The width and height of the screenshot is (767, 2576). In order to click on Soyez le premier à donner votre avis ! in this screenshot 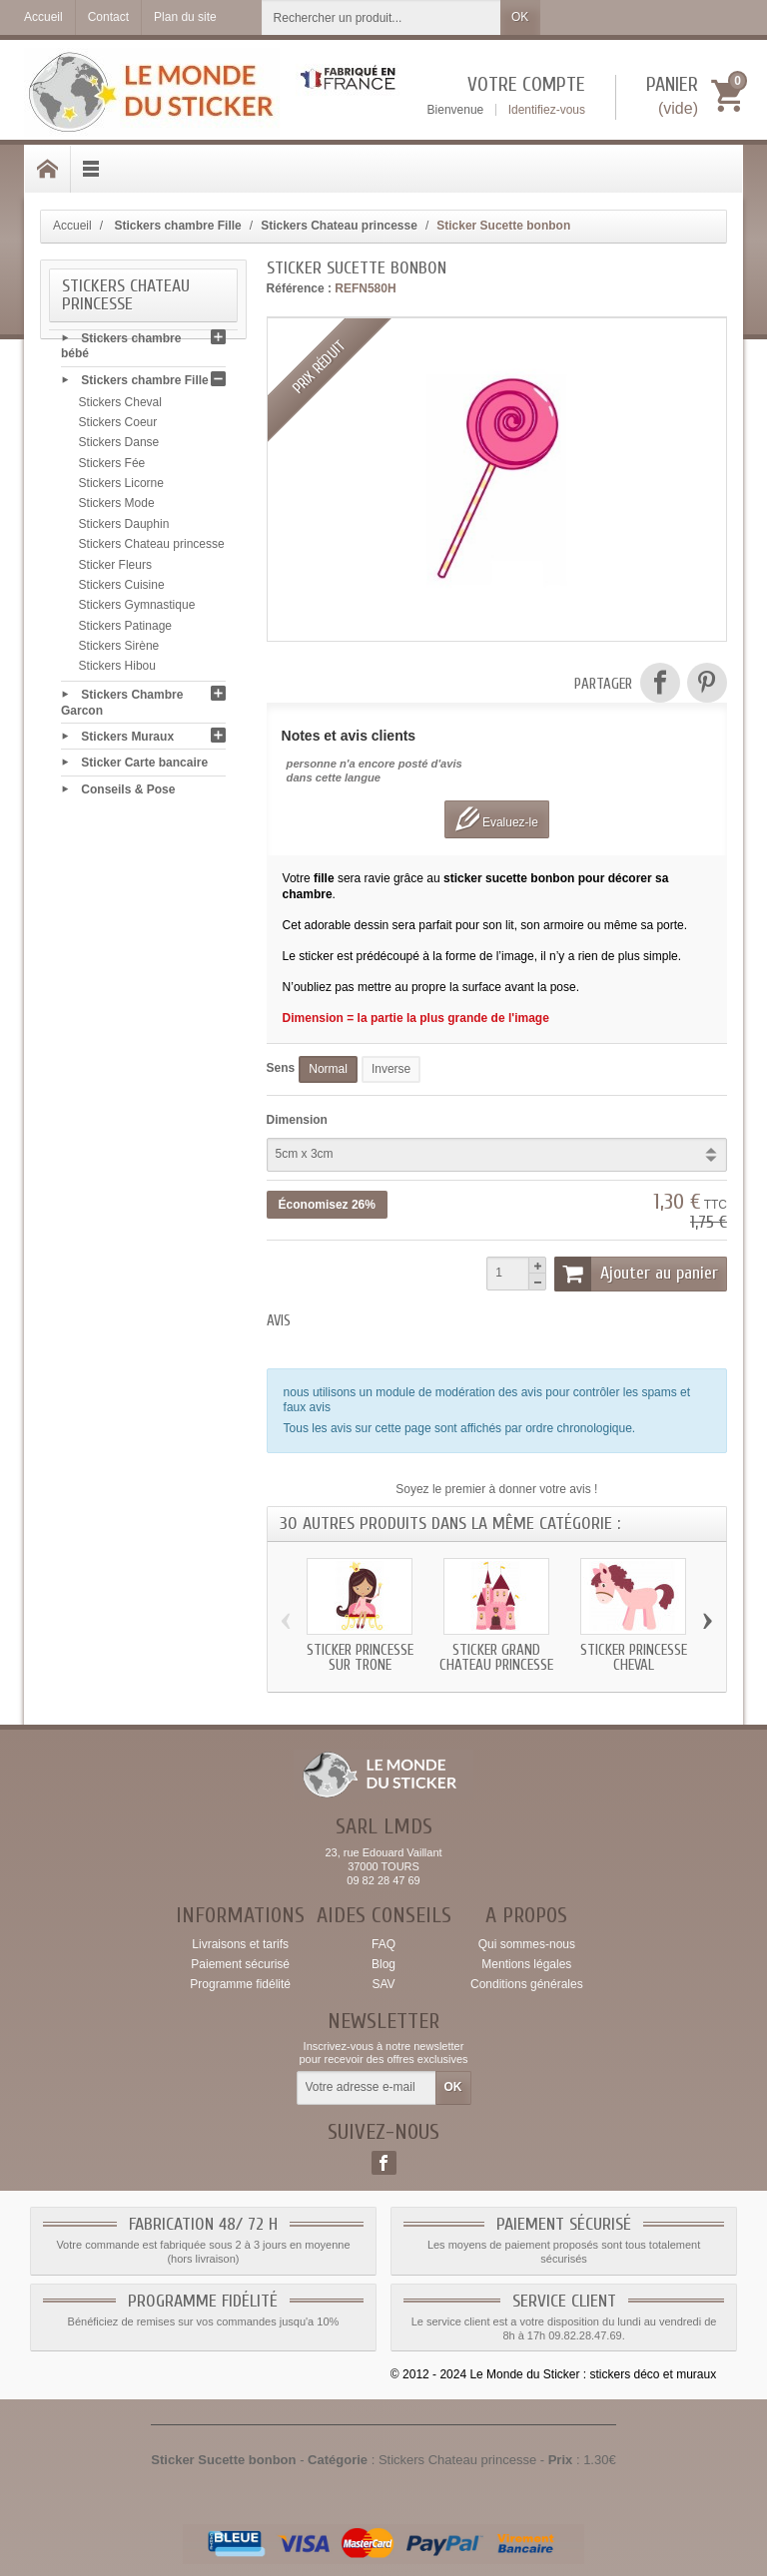, I will do `click(496, 1489)`.